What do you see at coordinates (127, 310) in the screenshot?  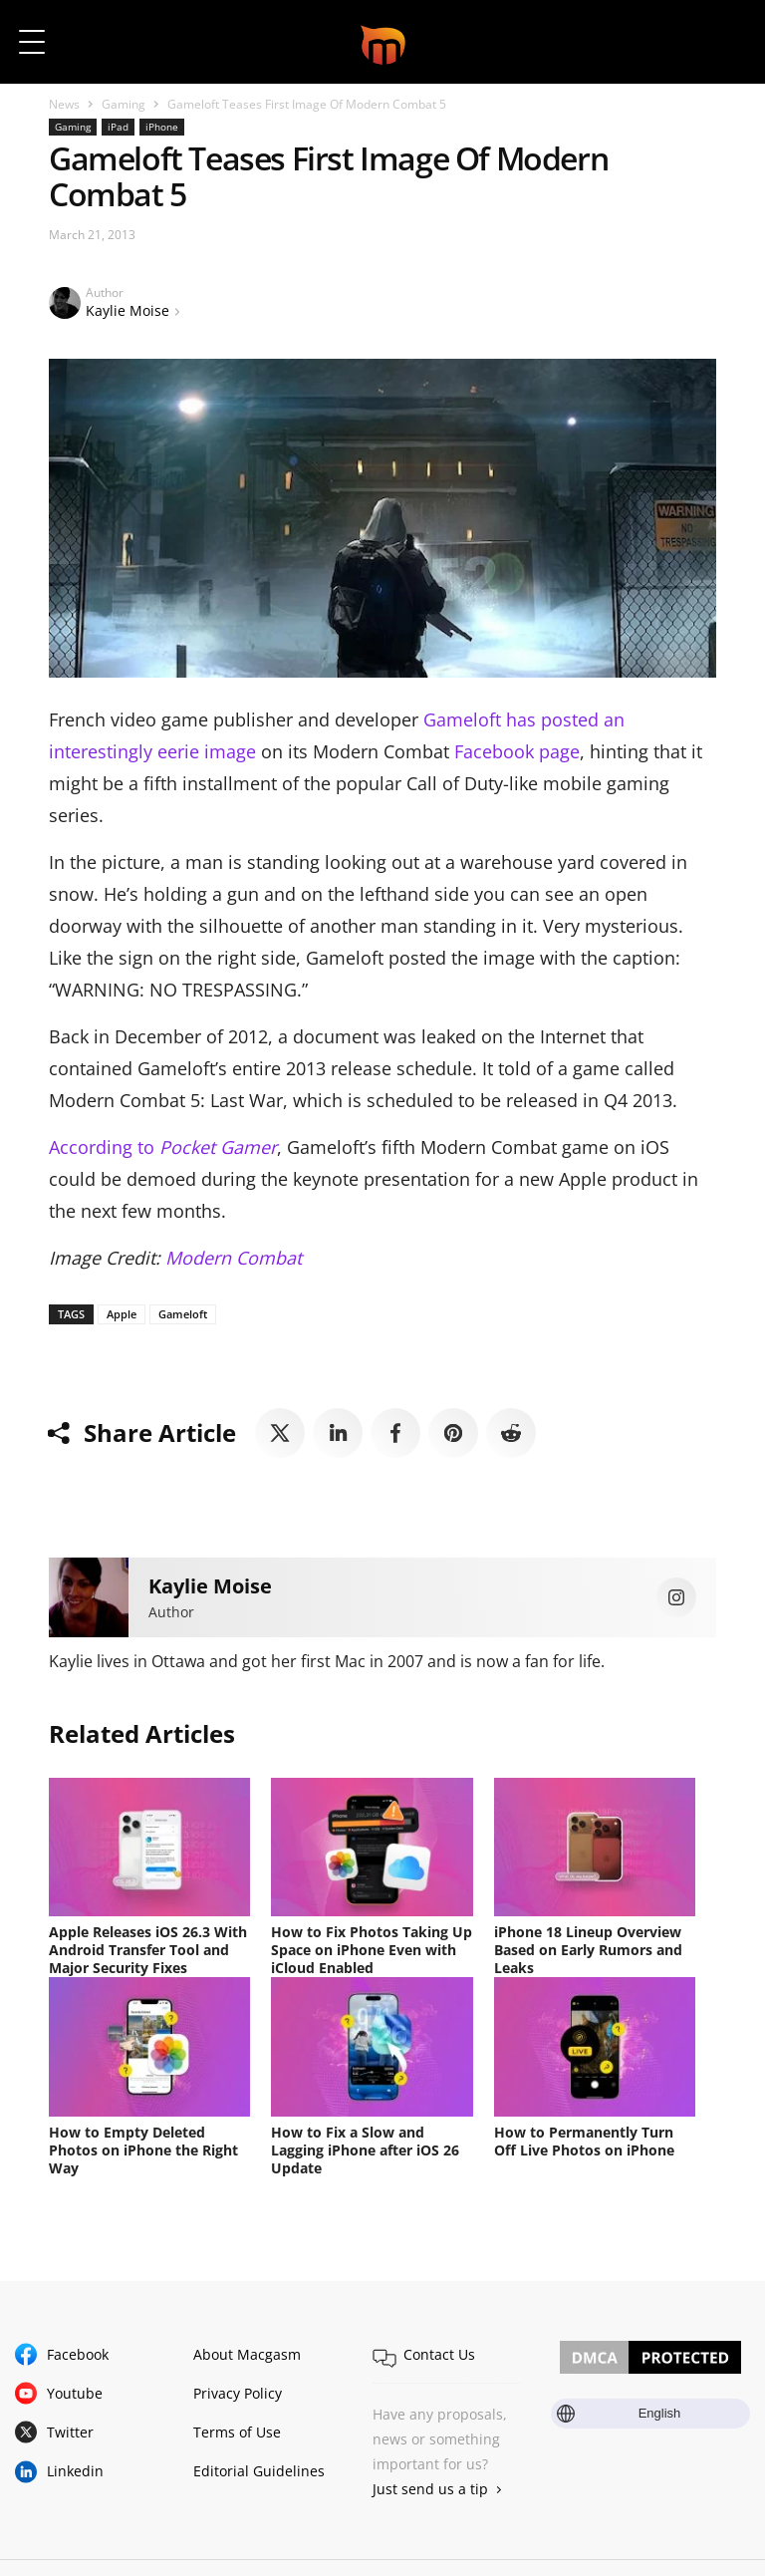 I see `Kaylie Moise` at bounding box center [127, 310].